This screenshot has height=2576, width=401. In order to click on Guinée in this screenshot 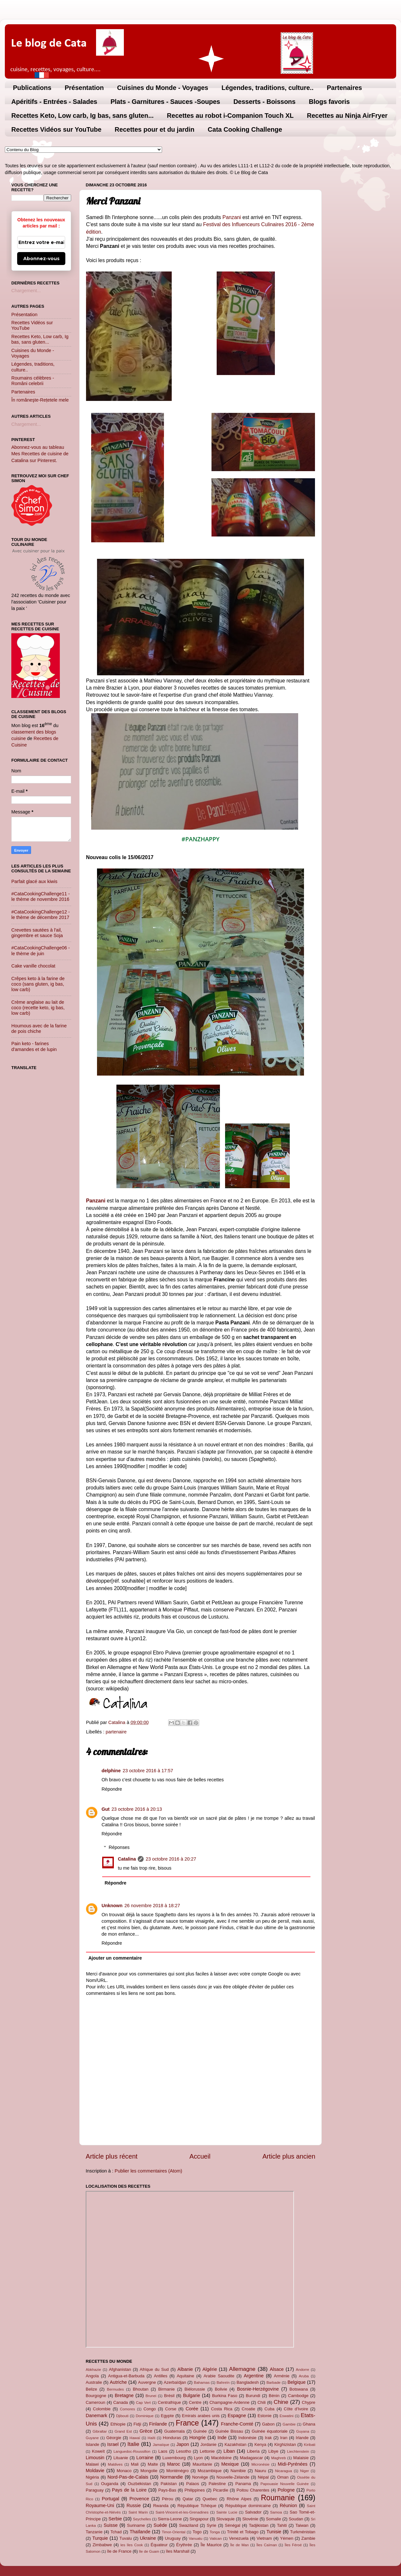, I will do `click(200, 2431)`.